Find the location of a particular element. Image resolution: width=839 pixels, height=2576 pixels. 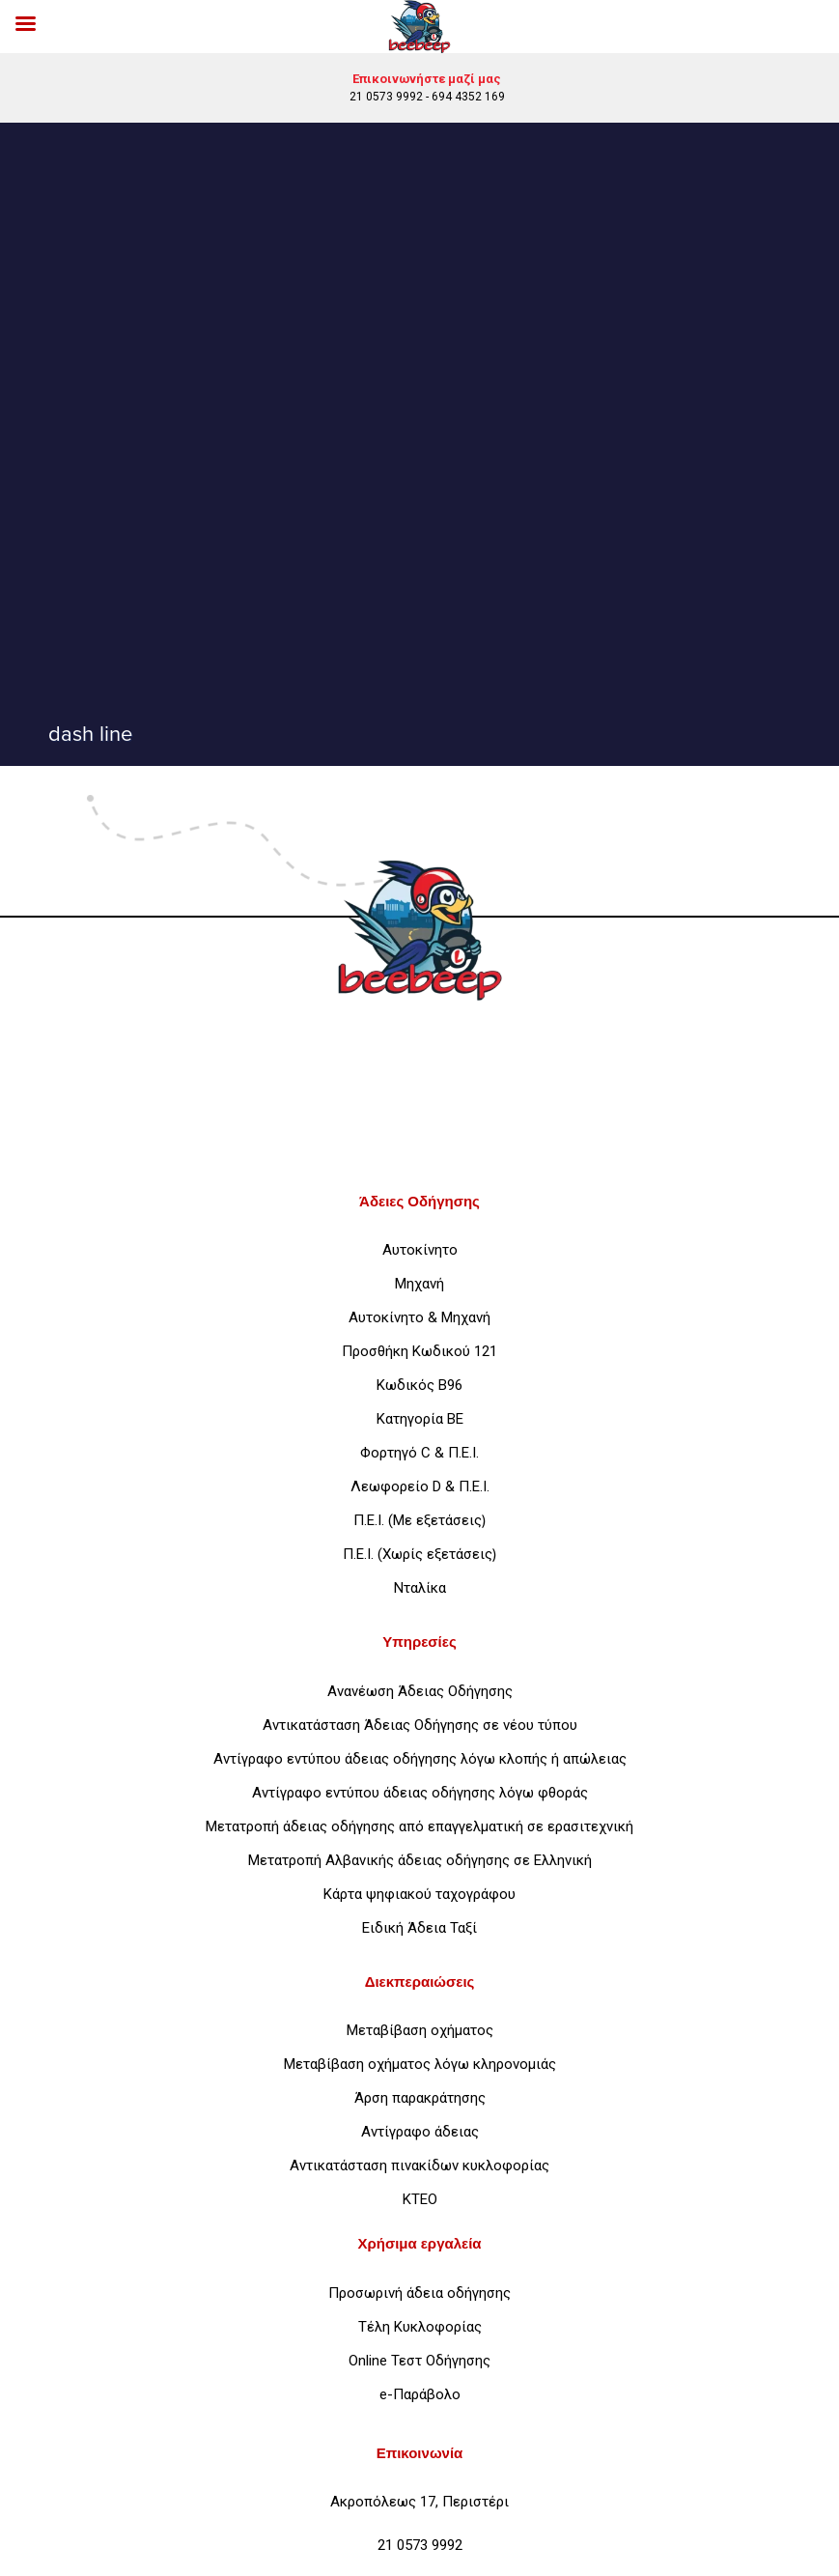

Νταλίκα is located at coordinates (420, 1588).